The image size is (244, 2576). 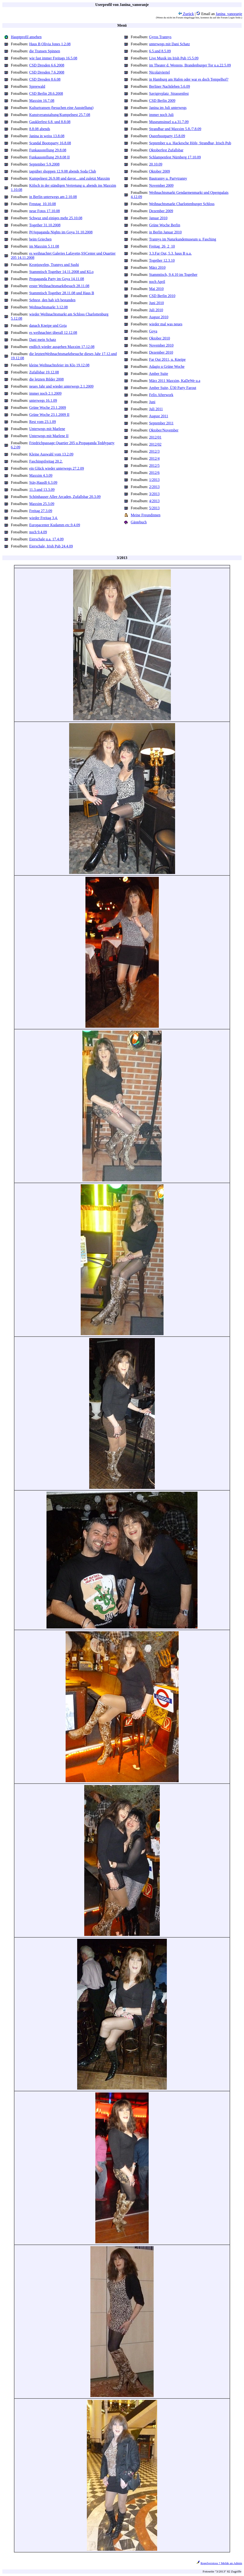 What do you see at coordinates (40, 239) in the screenshot?
I see `beim Griechen` at bounding box center [40, 239].